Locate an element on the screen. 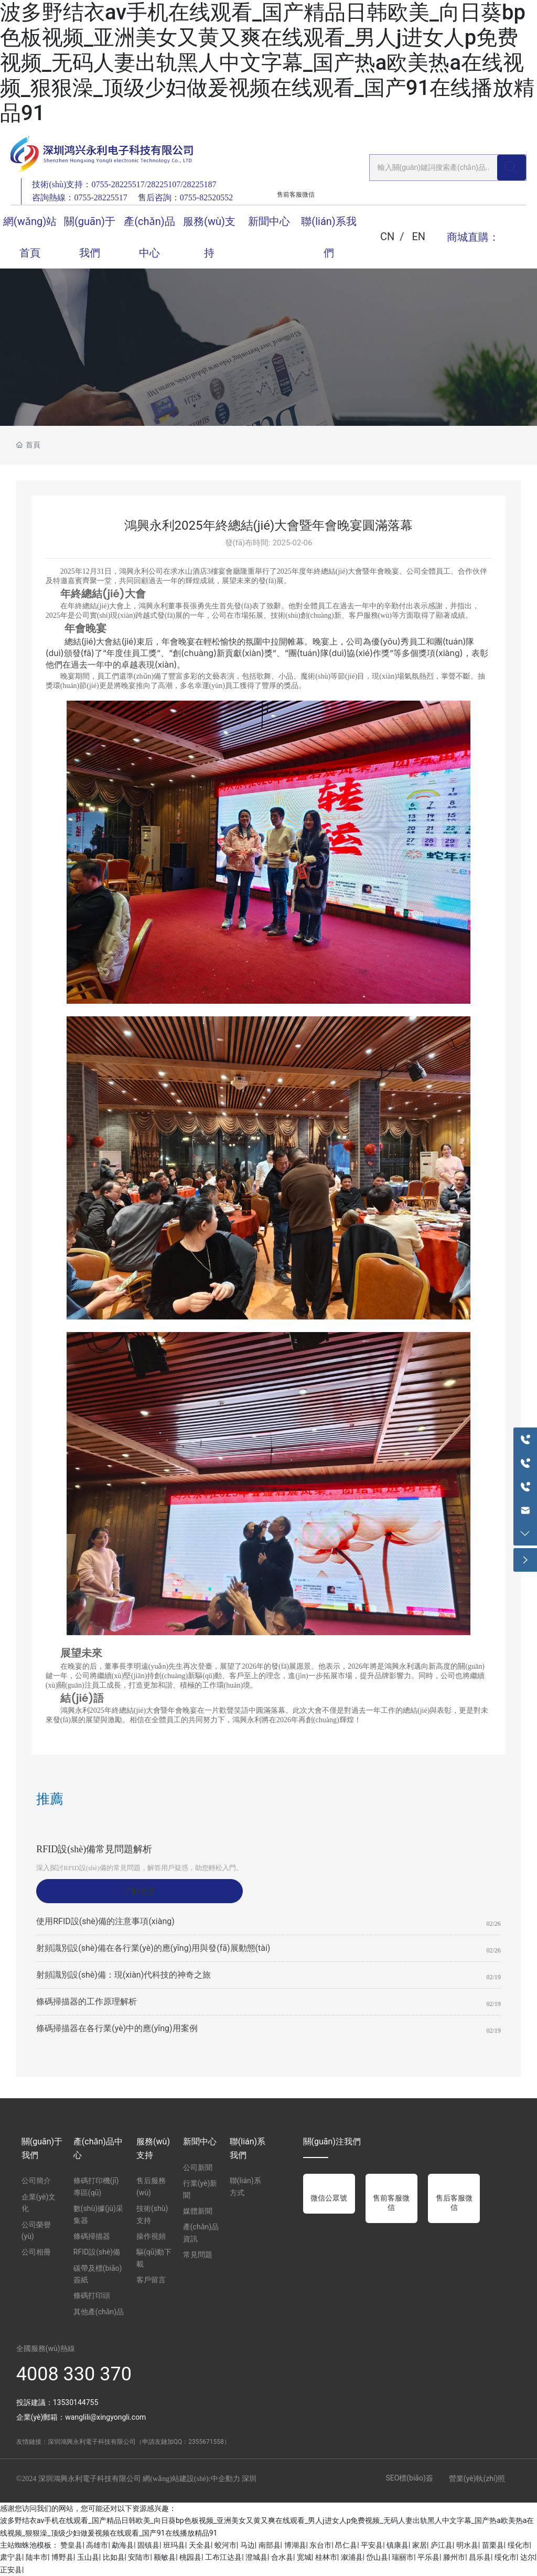  深入探討RFID設(shè)備的常見問題，解答用戶疑惑，助您輕松入門。 is located at coordinates (139, 1868).